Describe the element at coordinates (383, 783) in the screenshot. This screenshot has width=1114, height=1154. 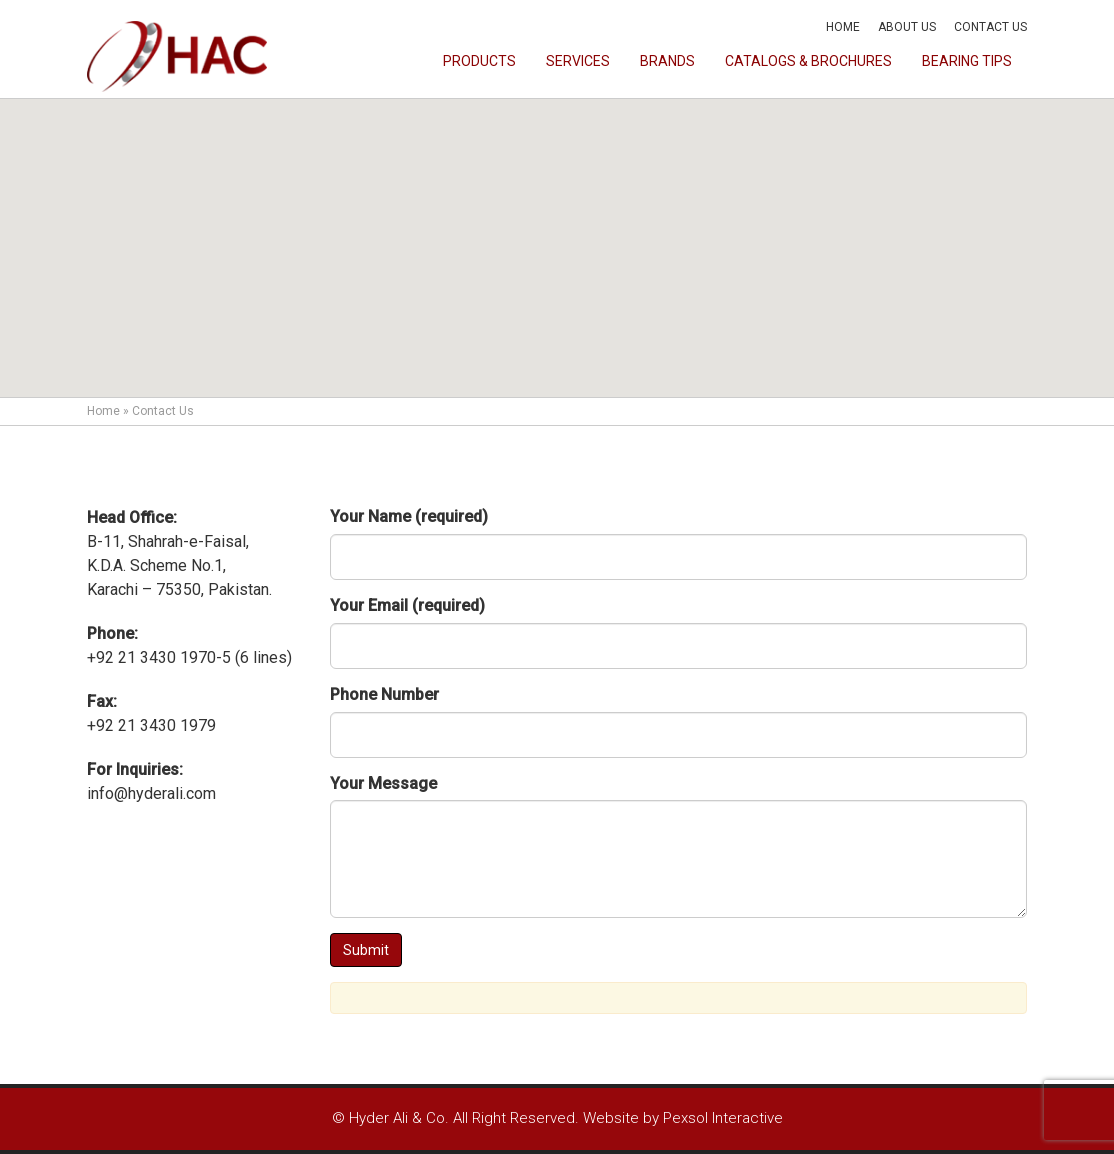
I see `Your Message` at that location.